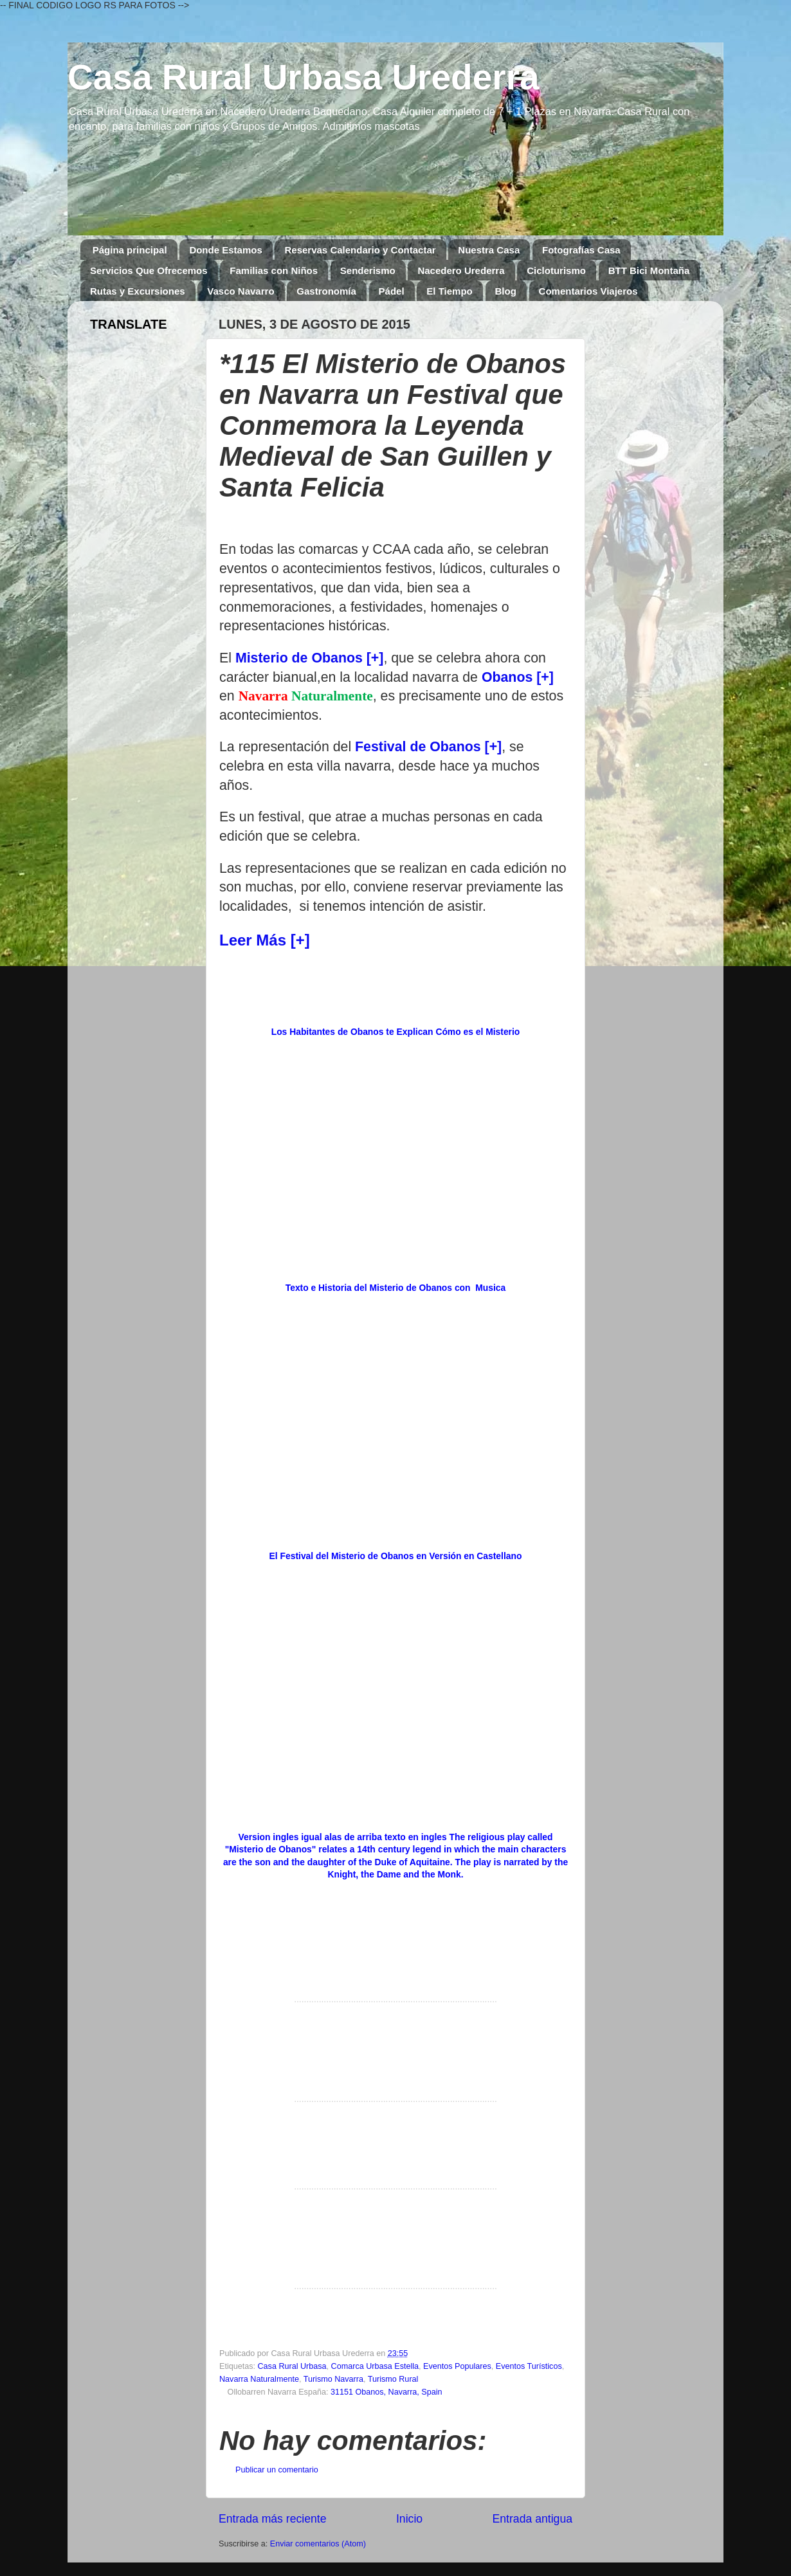 This screenshot has width=791, height=2576. What do you see at coordinates (449, 291) in the screenshot?
I see `El Tiempo` at bounding box center [449, 291].